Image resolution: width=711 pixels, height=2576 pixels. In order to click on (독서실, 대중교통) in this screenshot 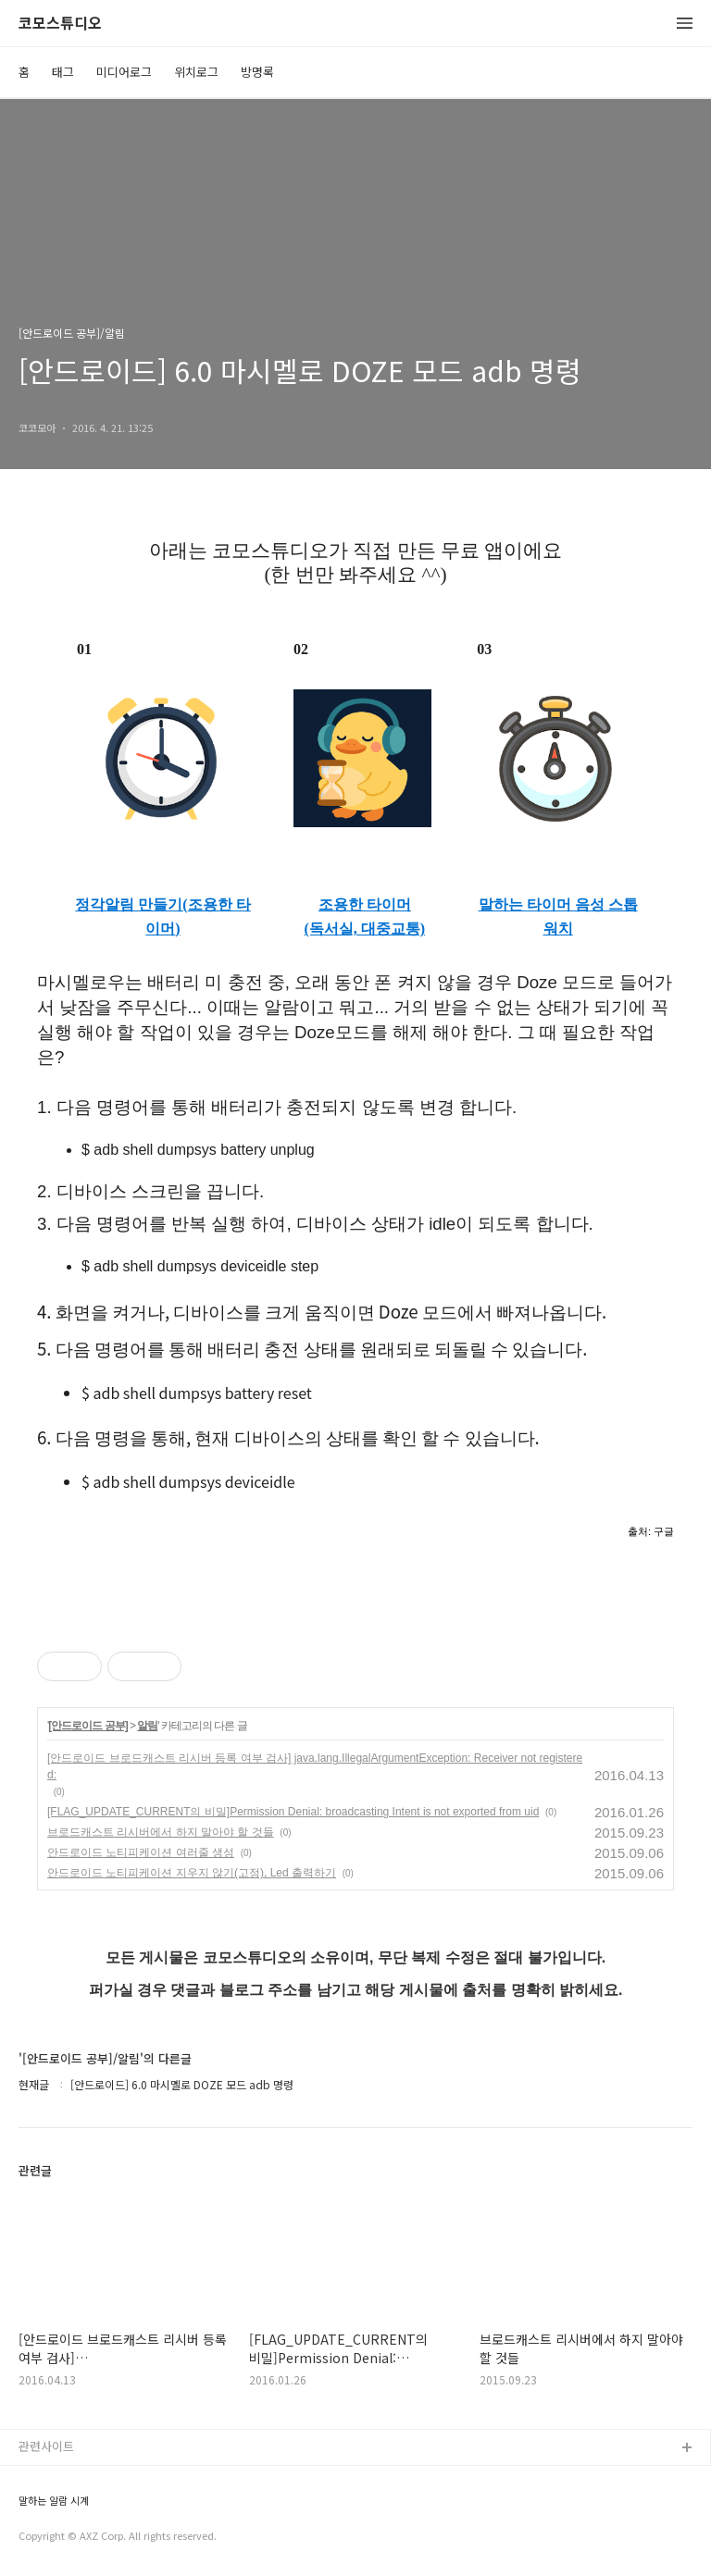, I will do `click(365, 928)`.